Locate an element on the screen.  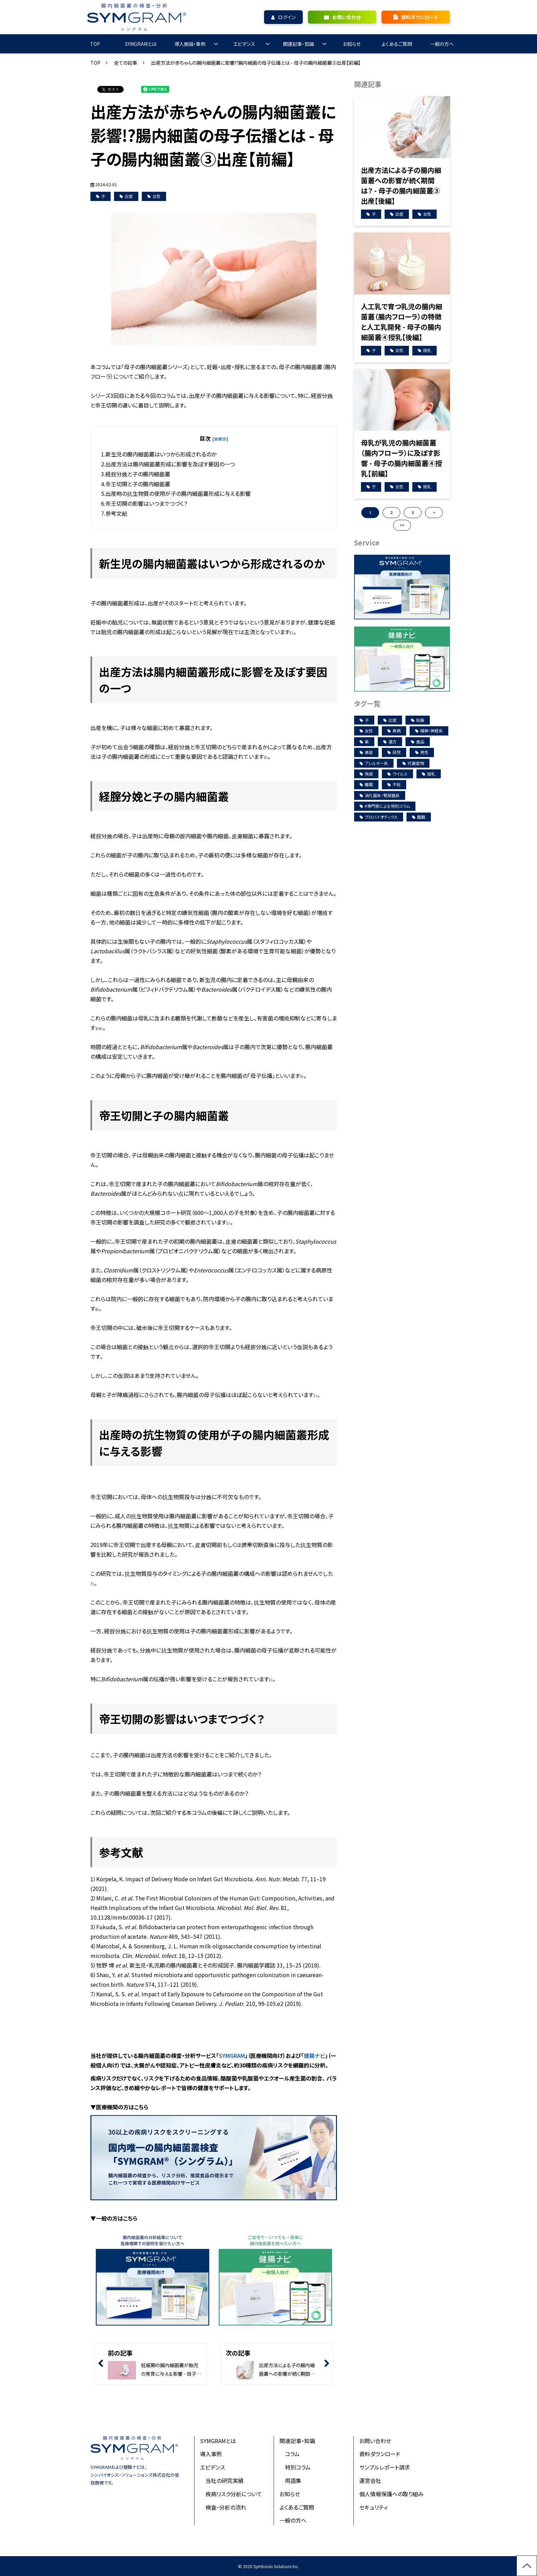
食品 is located at coordinates (417, 741).